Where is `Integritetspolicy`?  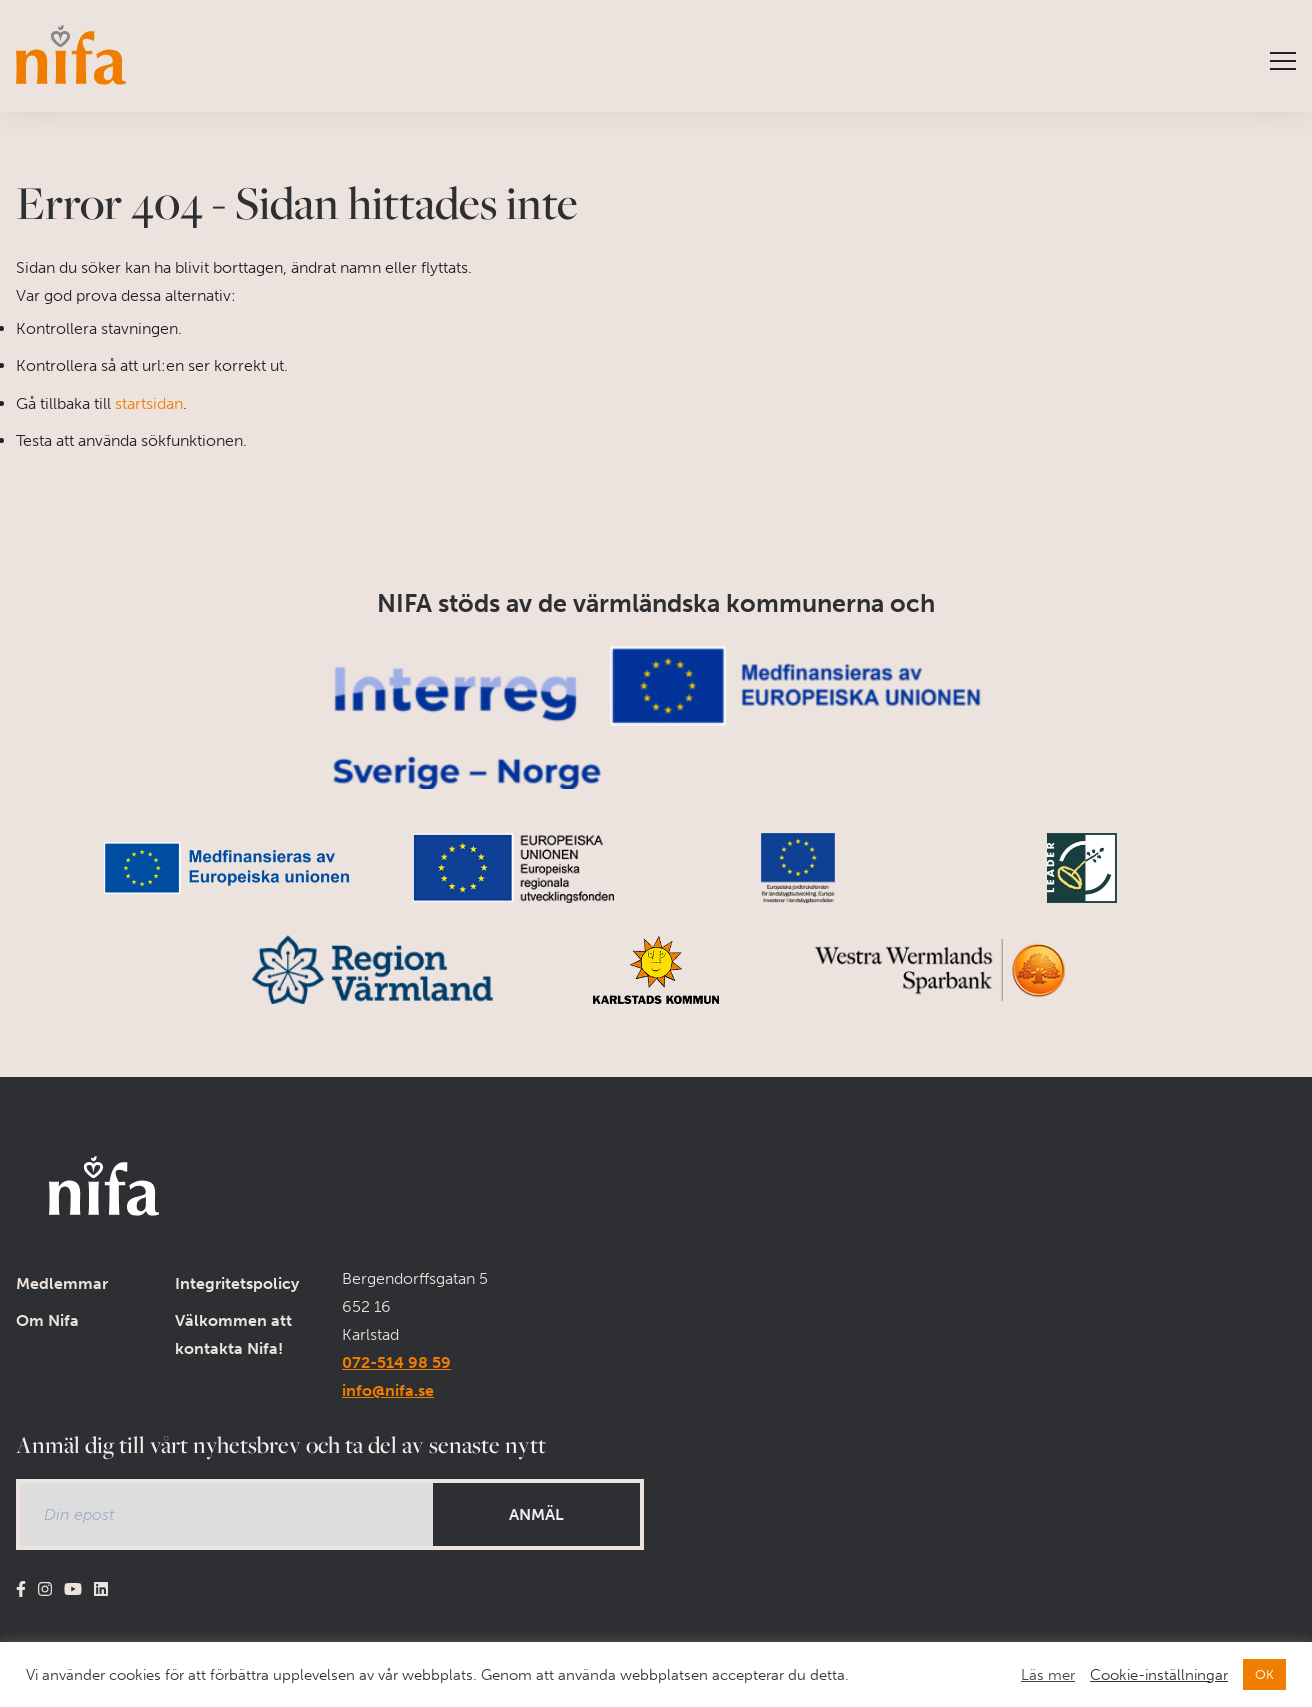 Integritetspolicy is located at coordinates (237, 1283).